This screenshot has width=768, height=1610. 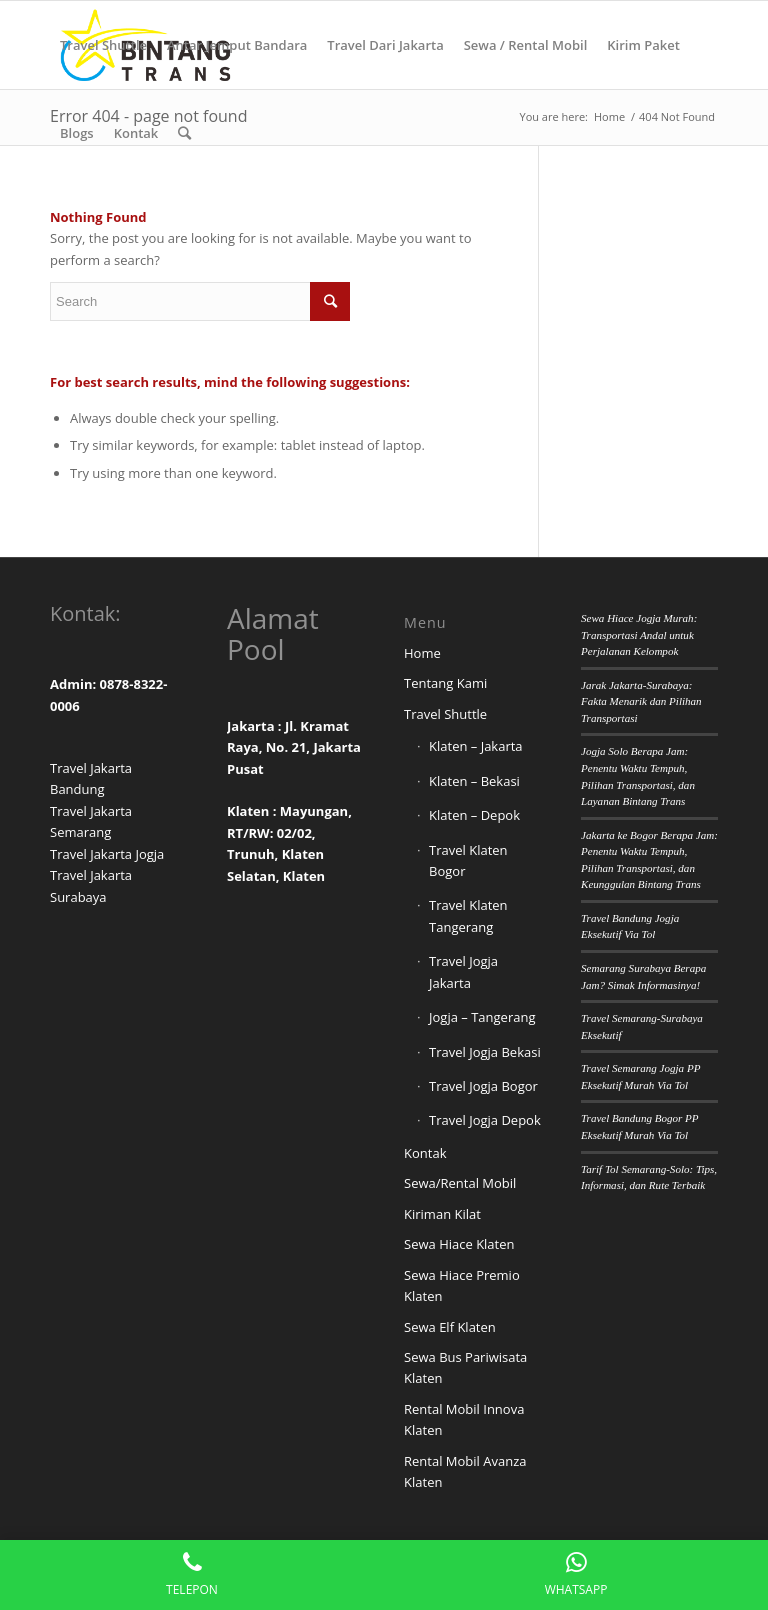 I want to click on Sewa Hiace Premio Klaten, so click(x=462, y=1285).